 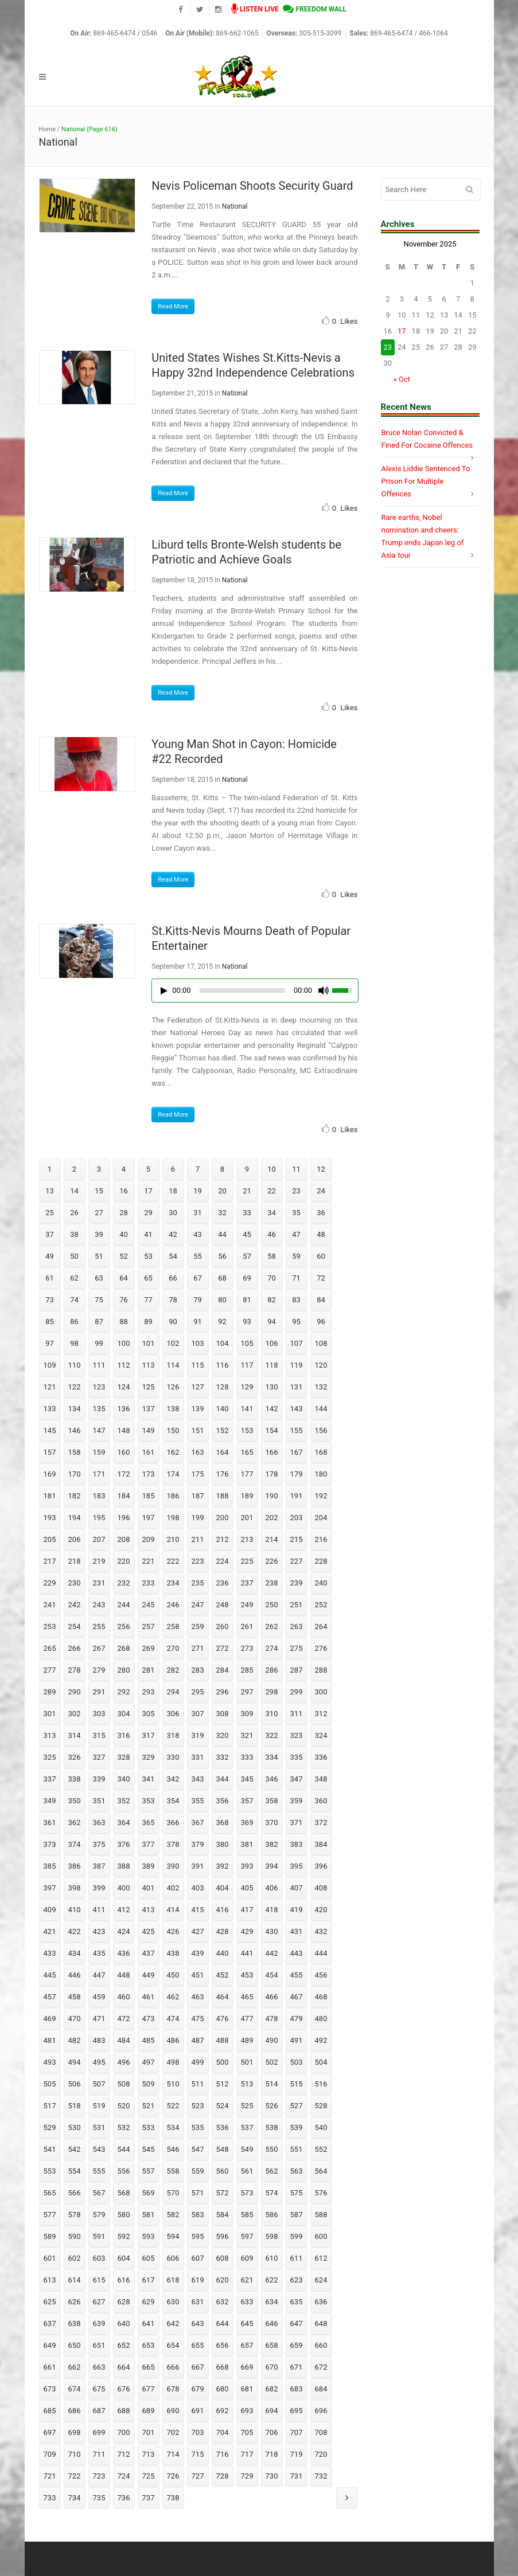 What do you see at coordinates (148, 1953) in the screenshot?
I see `437` at bounding box center [148, 1953].